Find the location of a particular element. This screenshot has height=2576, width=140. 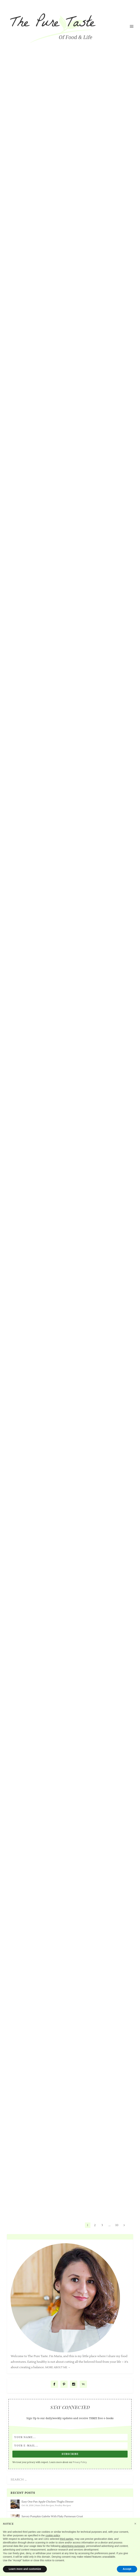

Easy One Pan Apple Chicken Thighs Dinner is located at coordinates (63, 649).